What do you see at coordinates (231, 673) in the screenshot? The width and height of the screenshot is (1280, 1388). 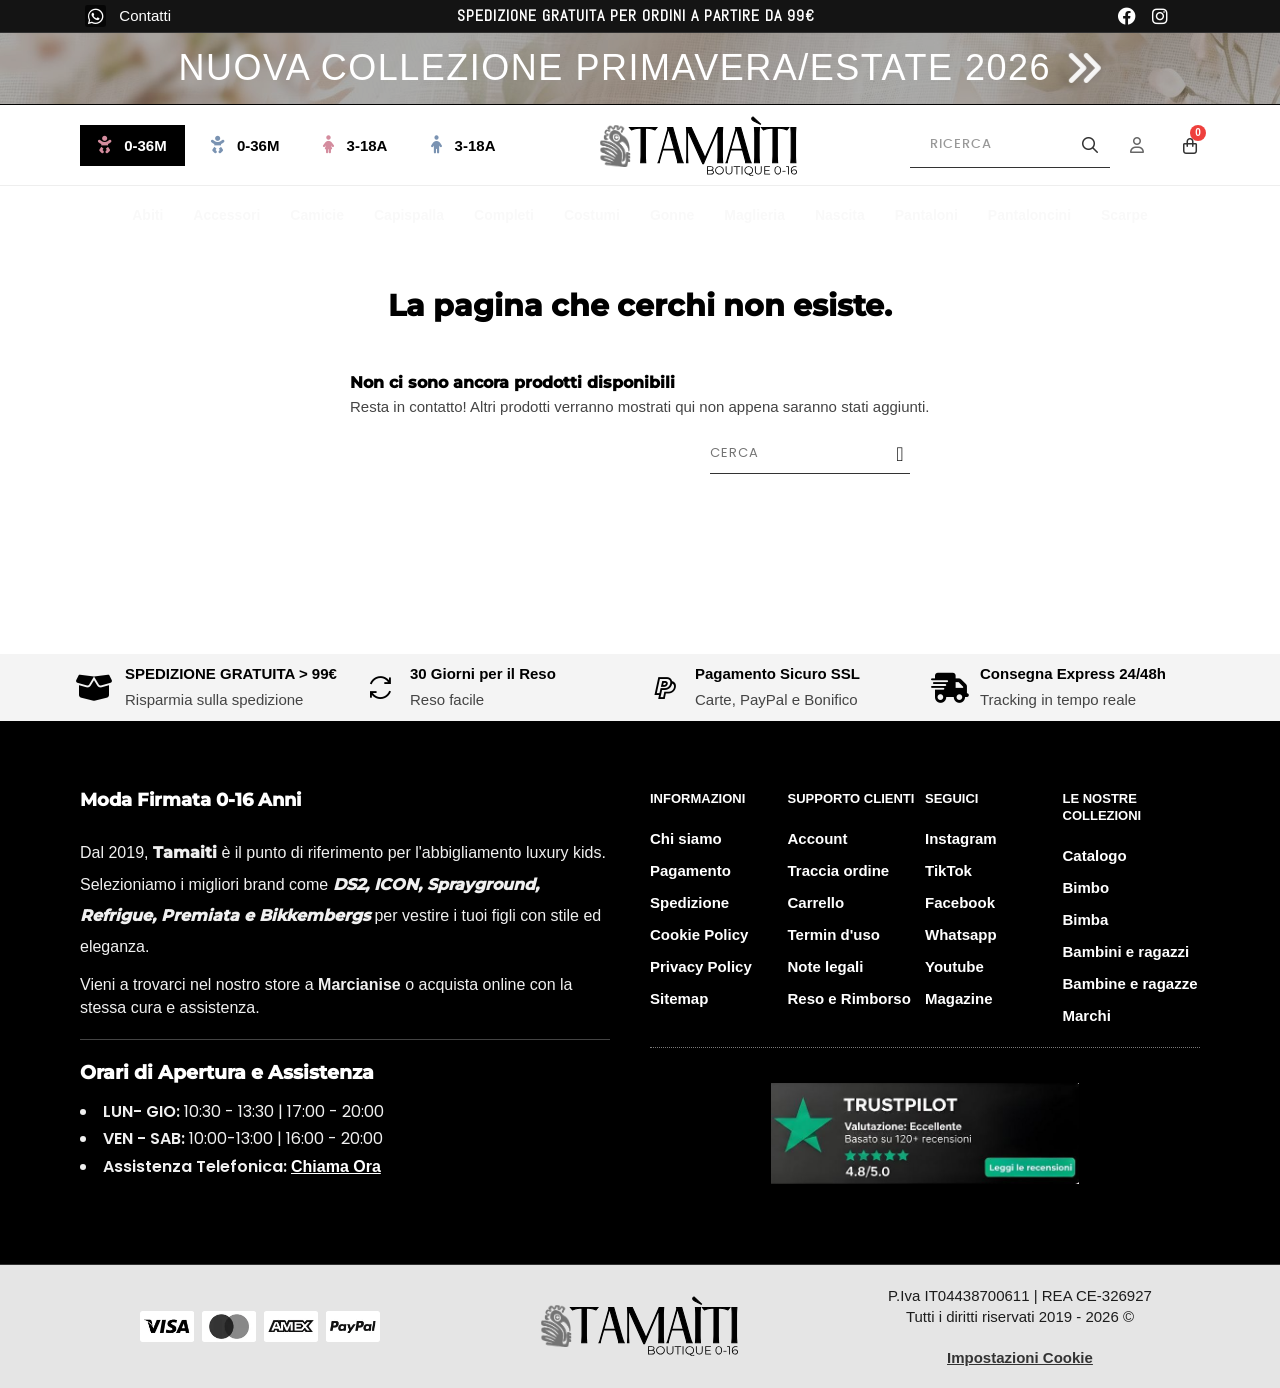 I see `SPEDIZIONE GRATUITA > 99€` at bounding box center [231, 673].